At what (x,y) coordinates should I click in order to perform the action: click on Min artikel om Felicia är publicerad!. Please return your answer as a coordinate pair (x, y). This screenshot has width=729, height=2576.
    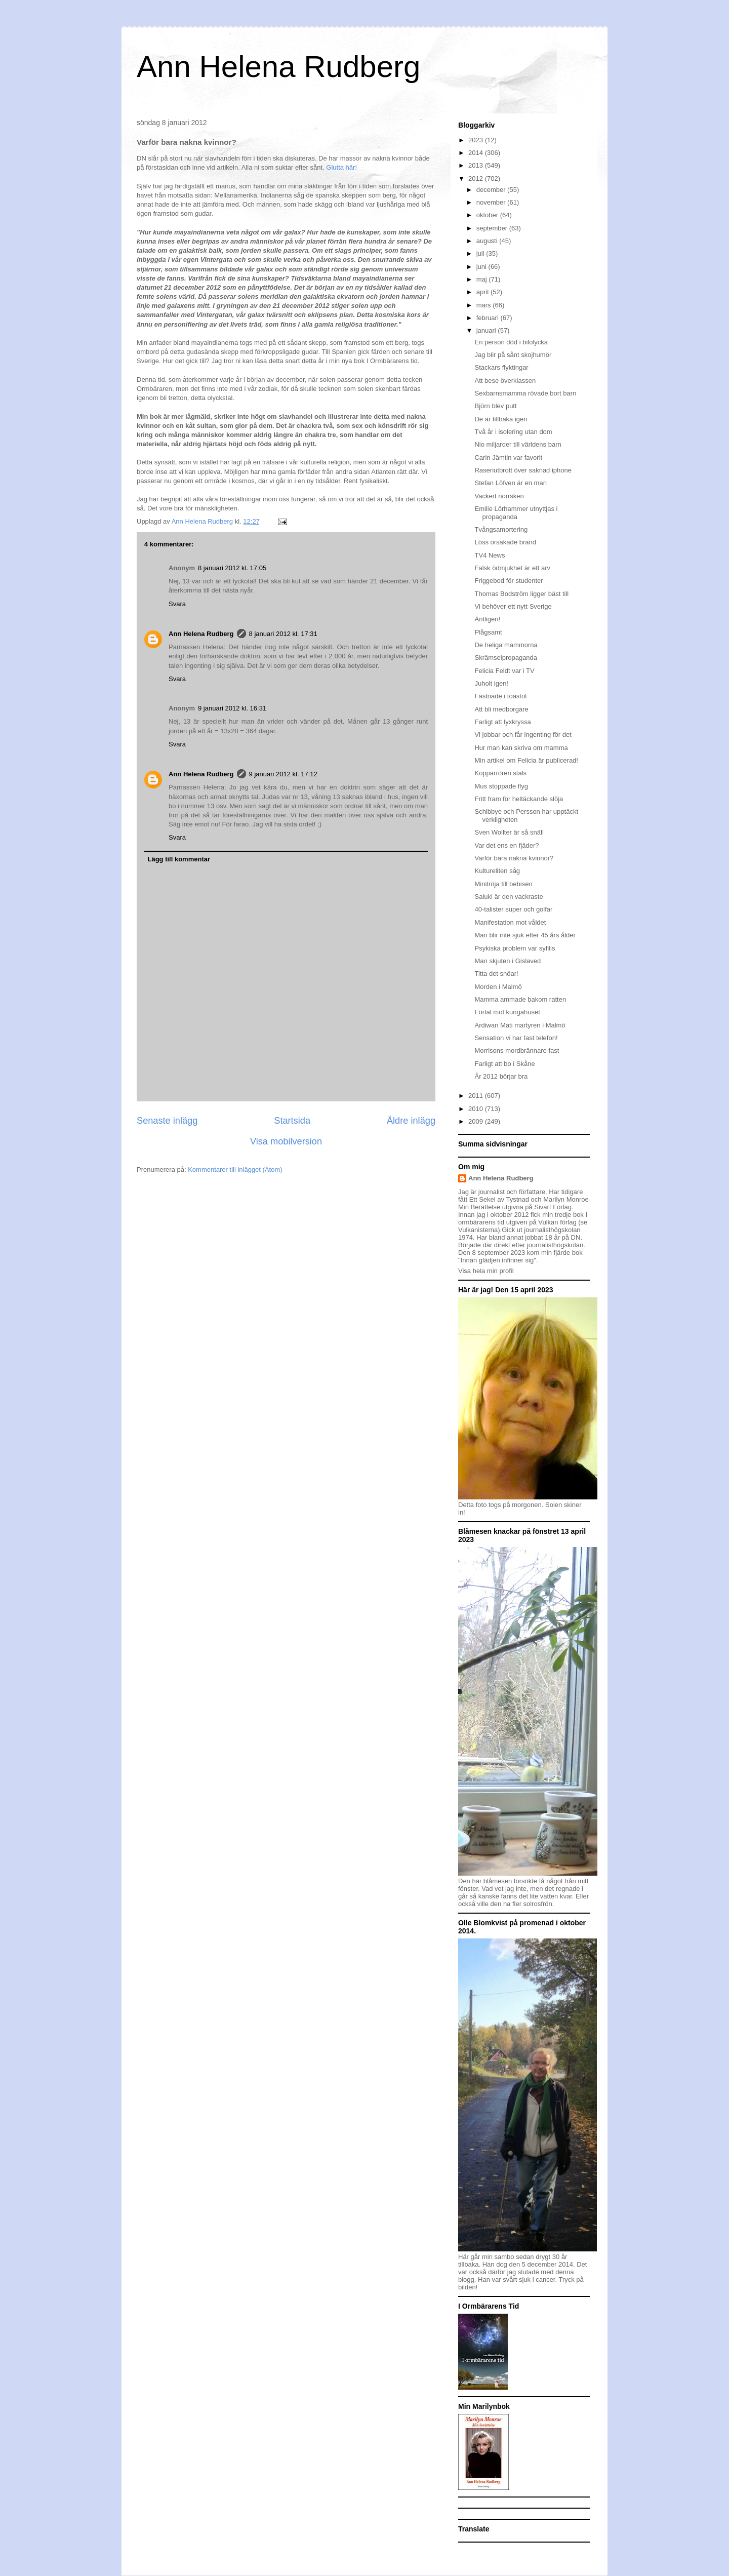
    Looking at the image, I should click on (526, 760).